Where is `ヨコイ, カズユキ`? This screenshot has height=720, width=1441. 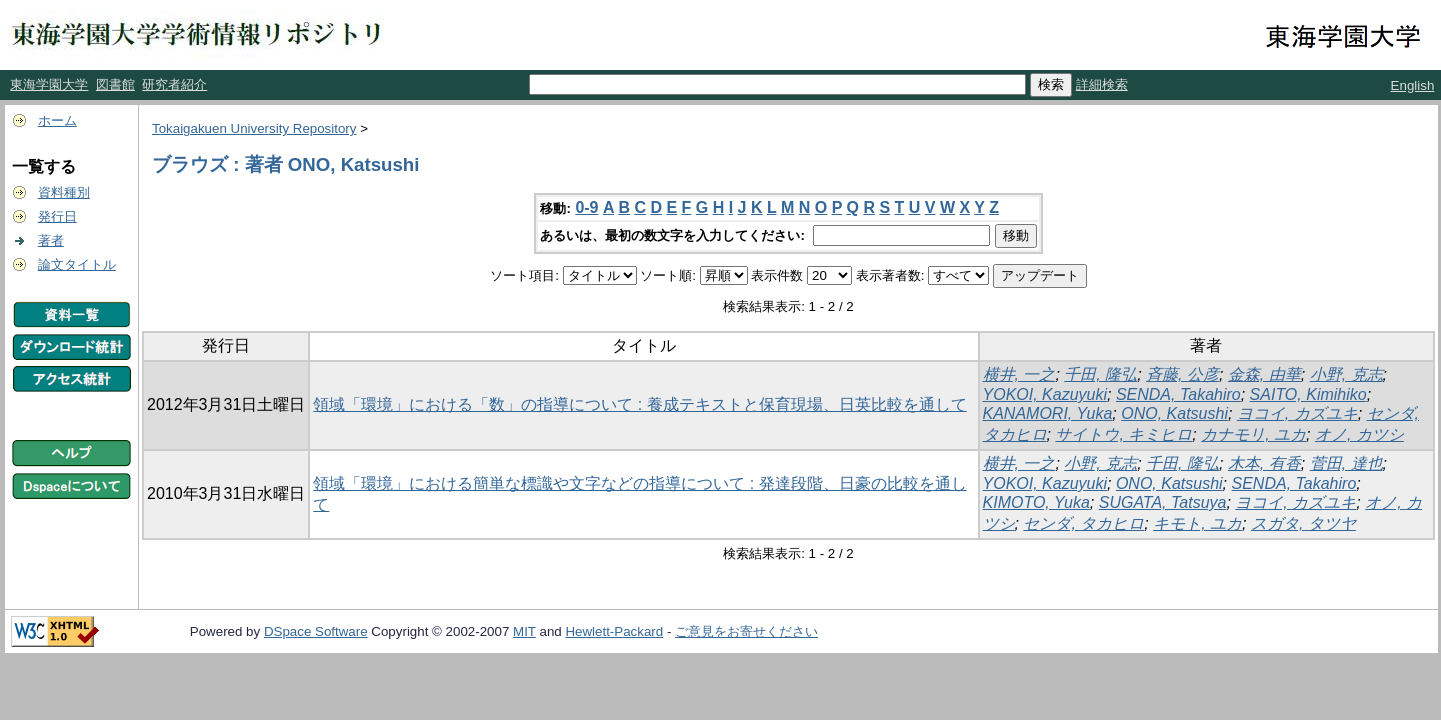
ヨコイ, カズユキ is located at coordinates (1297, 413).